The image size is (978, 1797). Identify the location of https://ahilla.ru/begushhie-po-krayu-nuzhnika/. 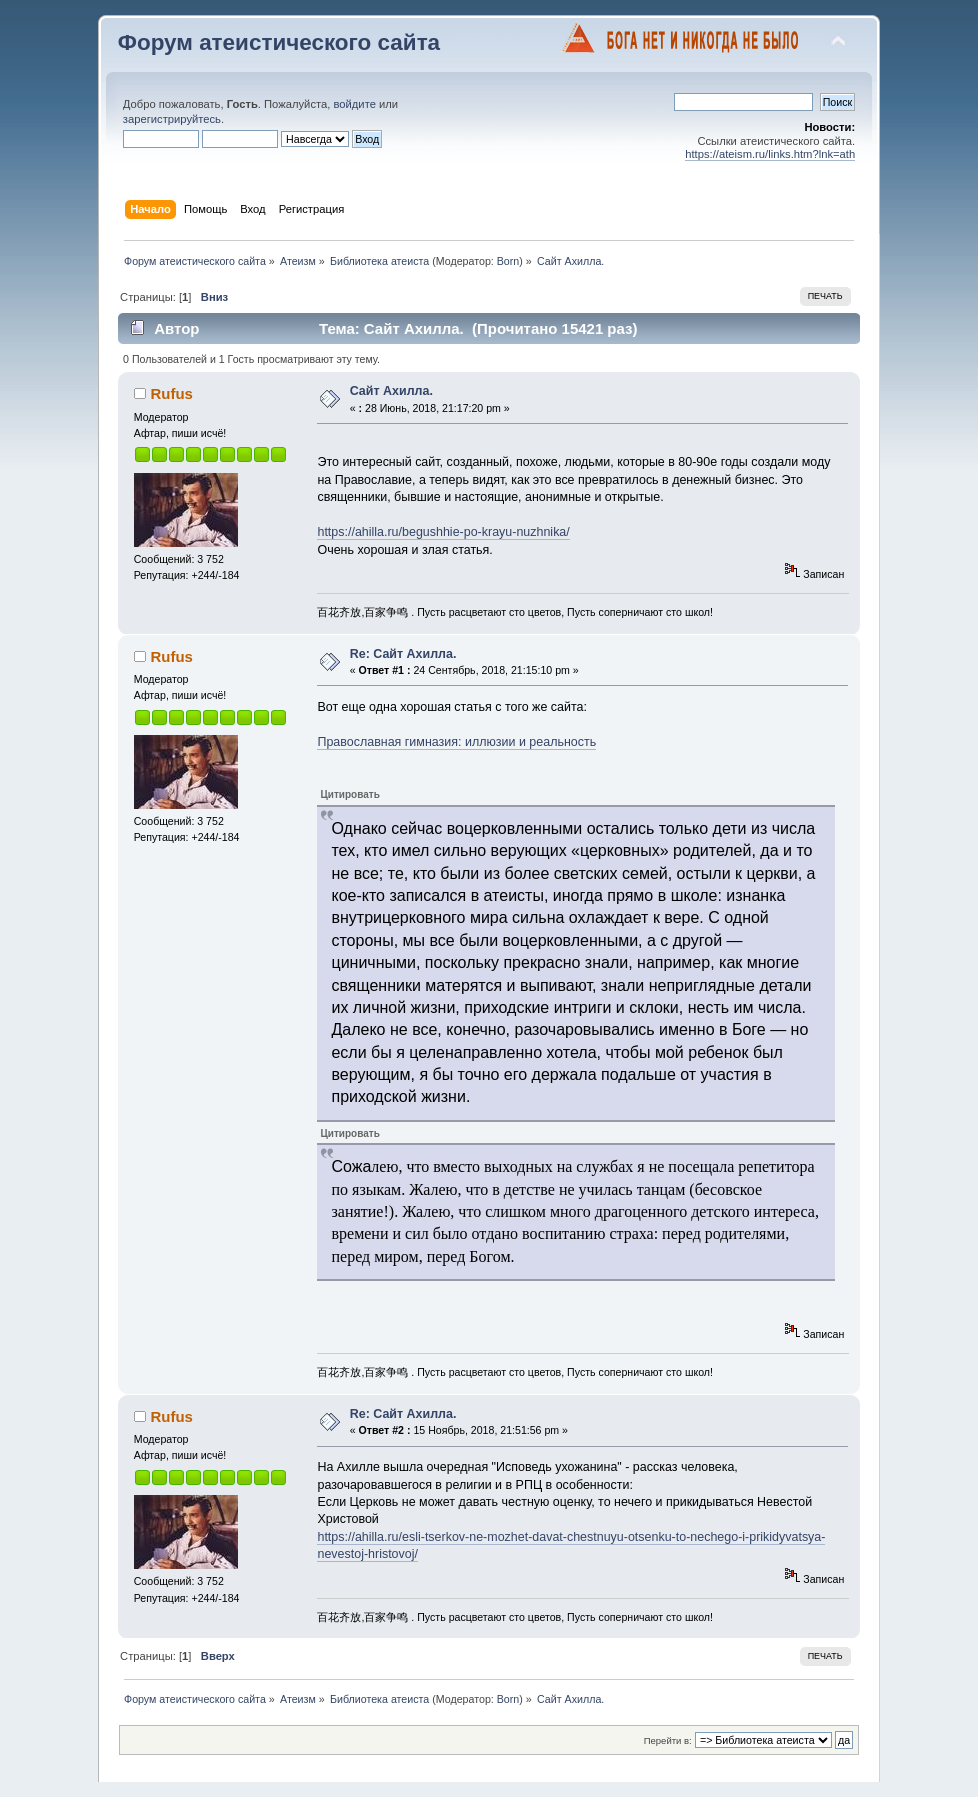
(443, 532).